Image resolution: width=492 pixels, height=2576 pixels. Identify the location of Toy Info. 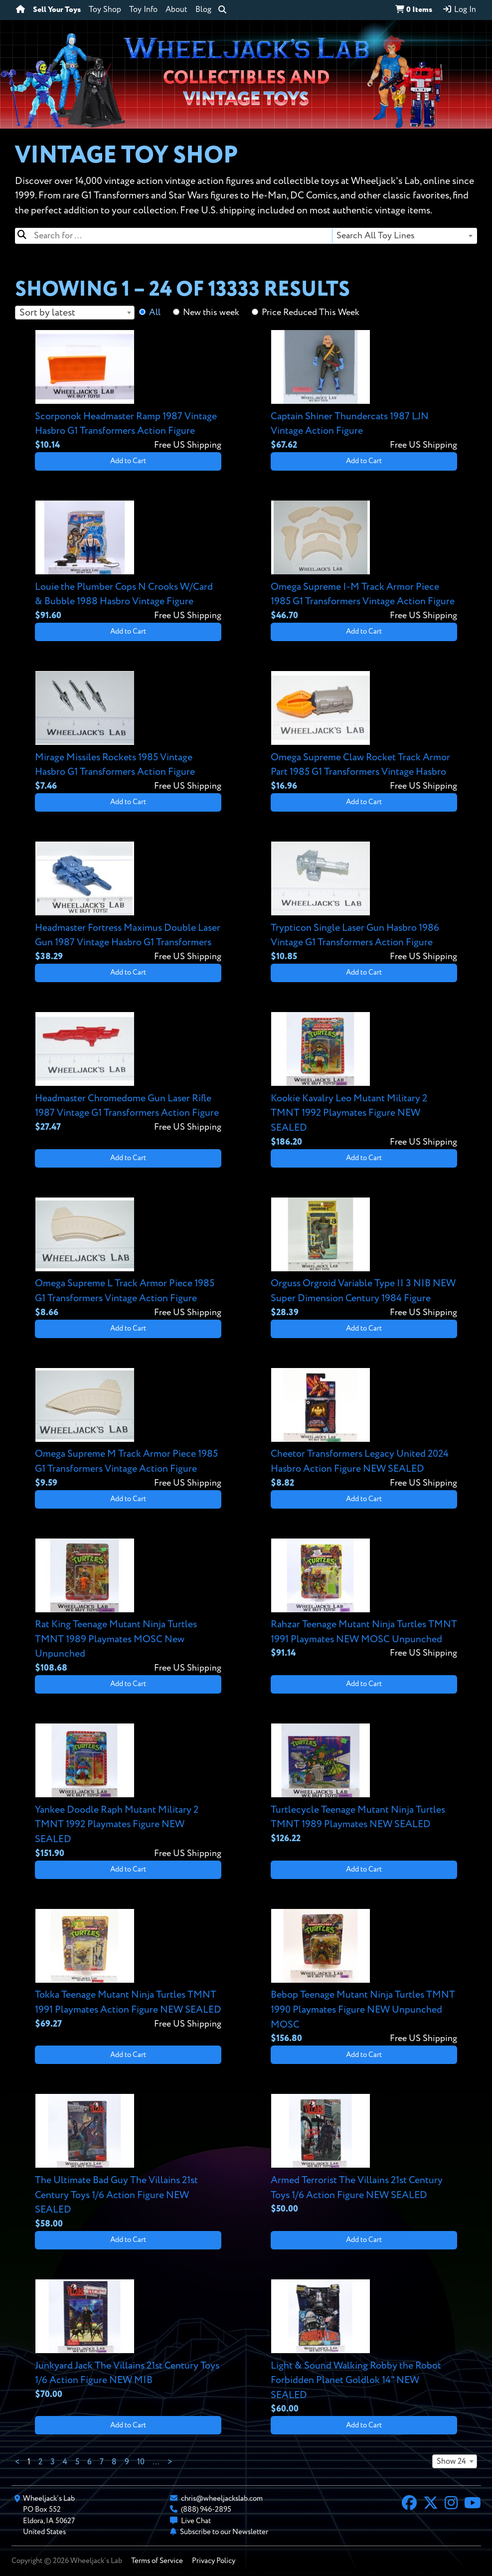
(143, 10).